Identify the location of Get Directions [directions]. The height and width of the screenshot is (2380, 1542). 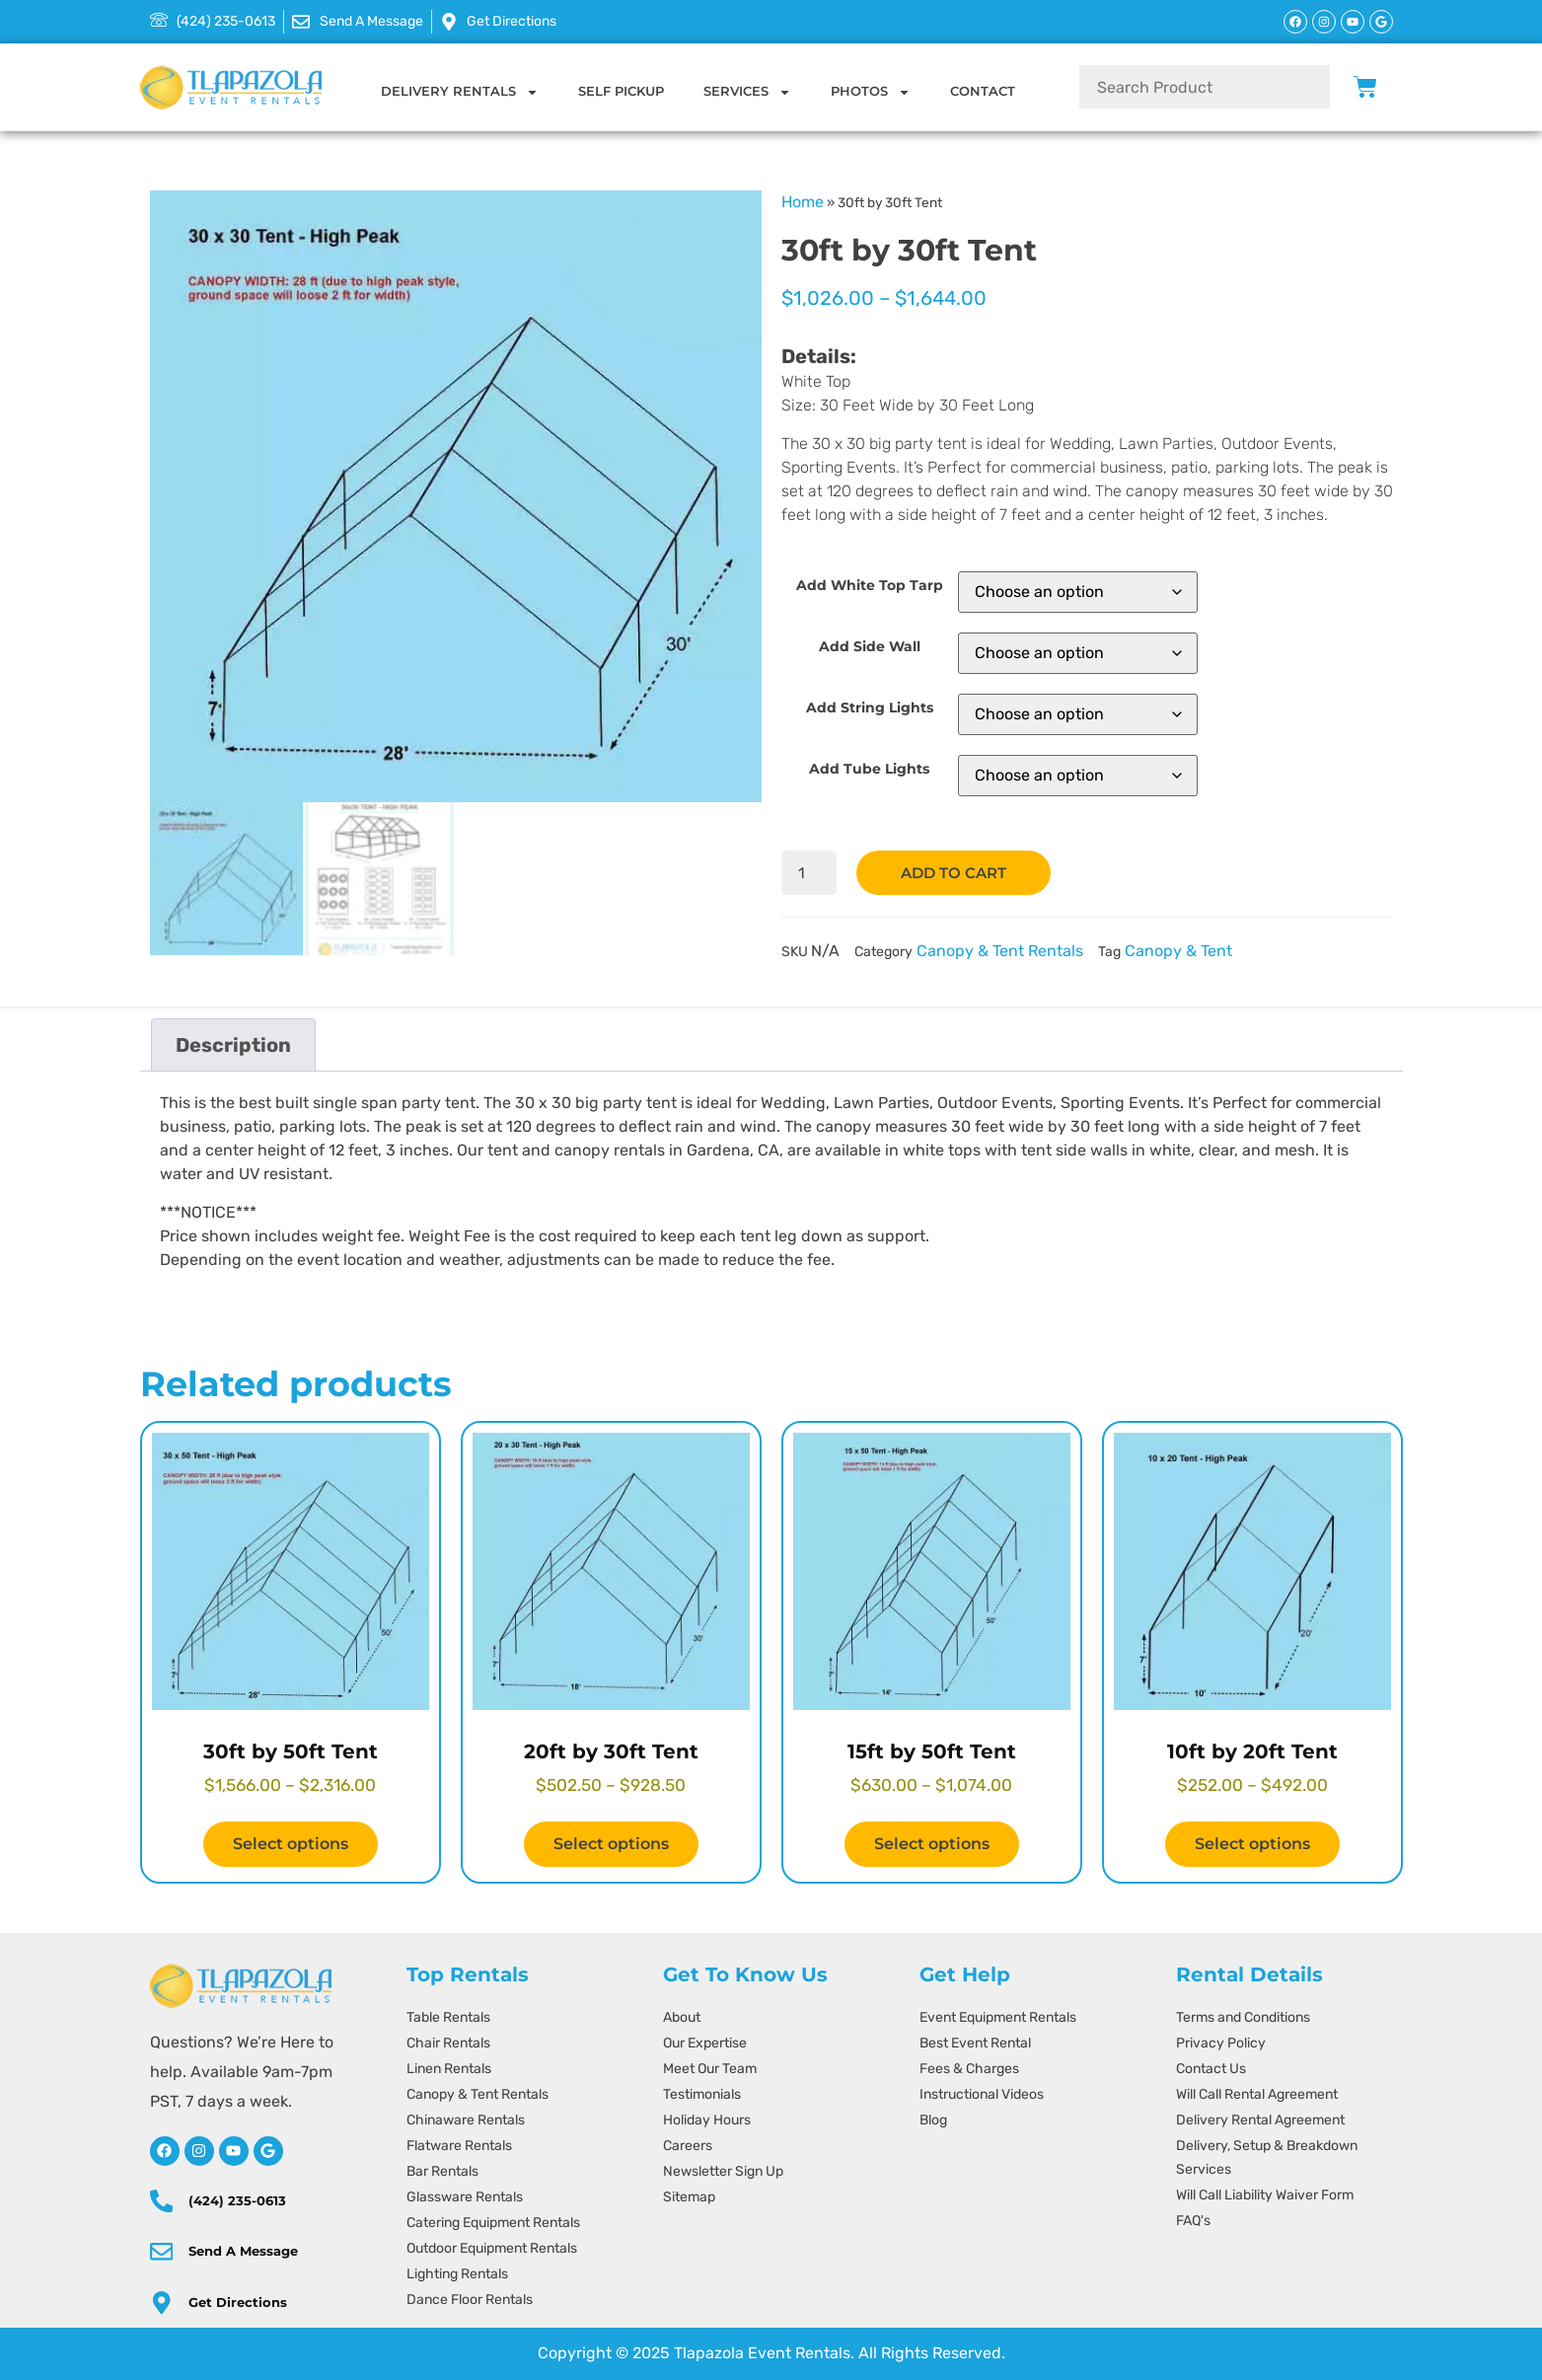
(234, 2302).